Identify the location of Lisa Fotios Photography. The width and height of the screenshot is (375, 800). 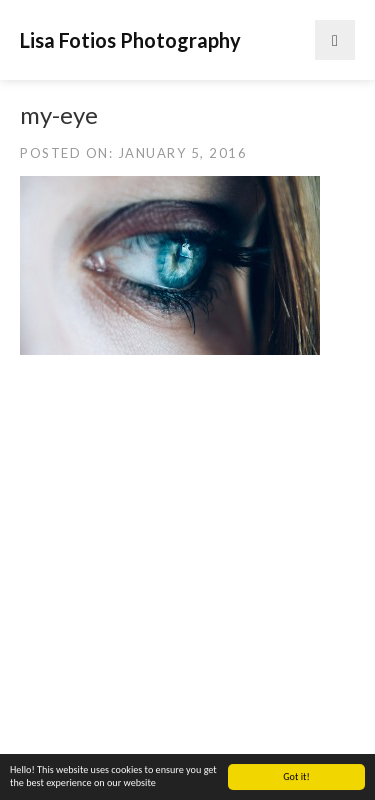
(130, 40).